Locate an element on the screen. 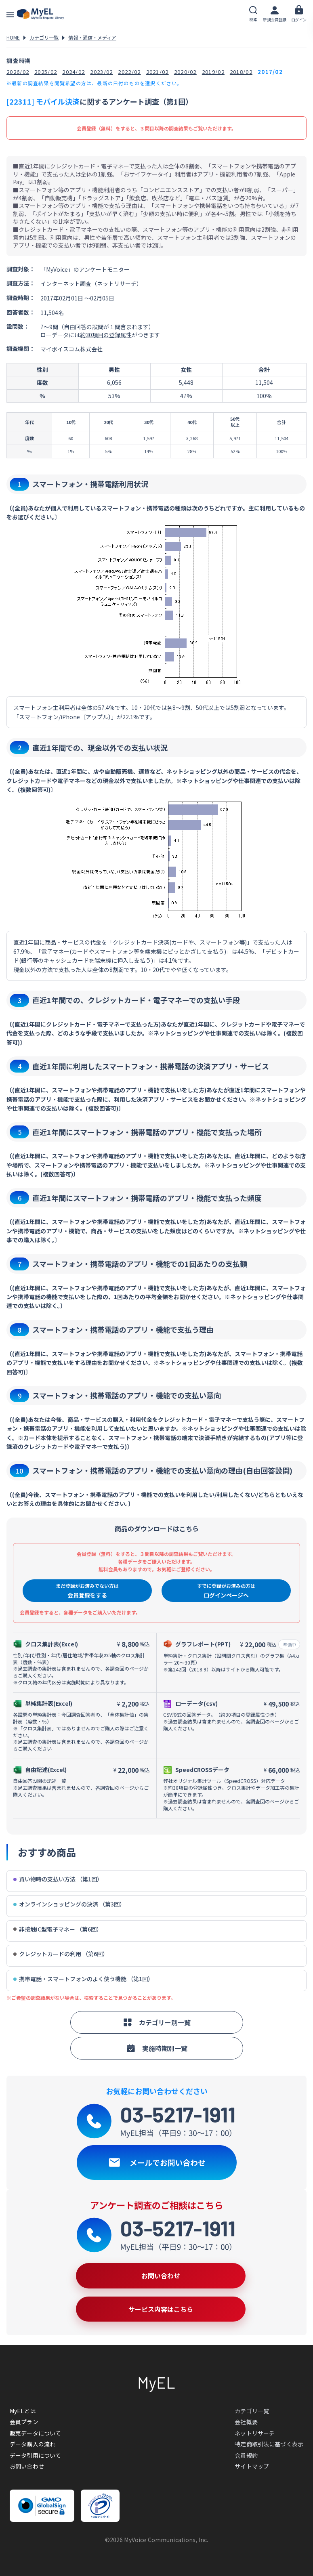 The height and width of the screenshot is (2576, 313). 実施時期別一覧 is located at coordinates (156, 2048).